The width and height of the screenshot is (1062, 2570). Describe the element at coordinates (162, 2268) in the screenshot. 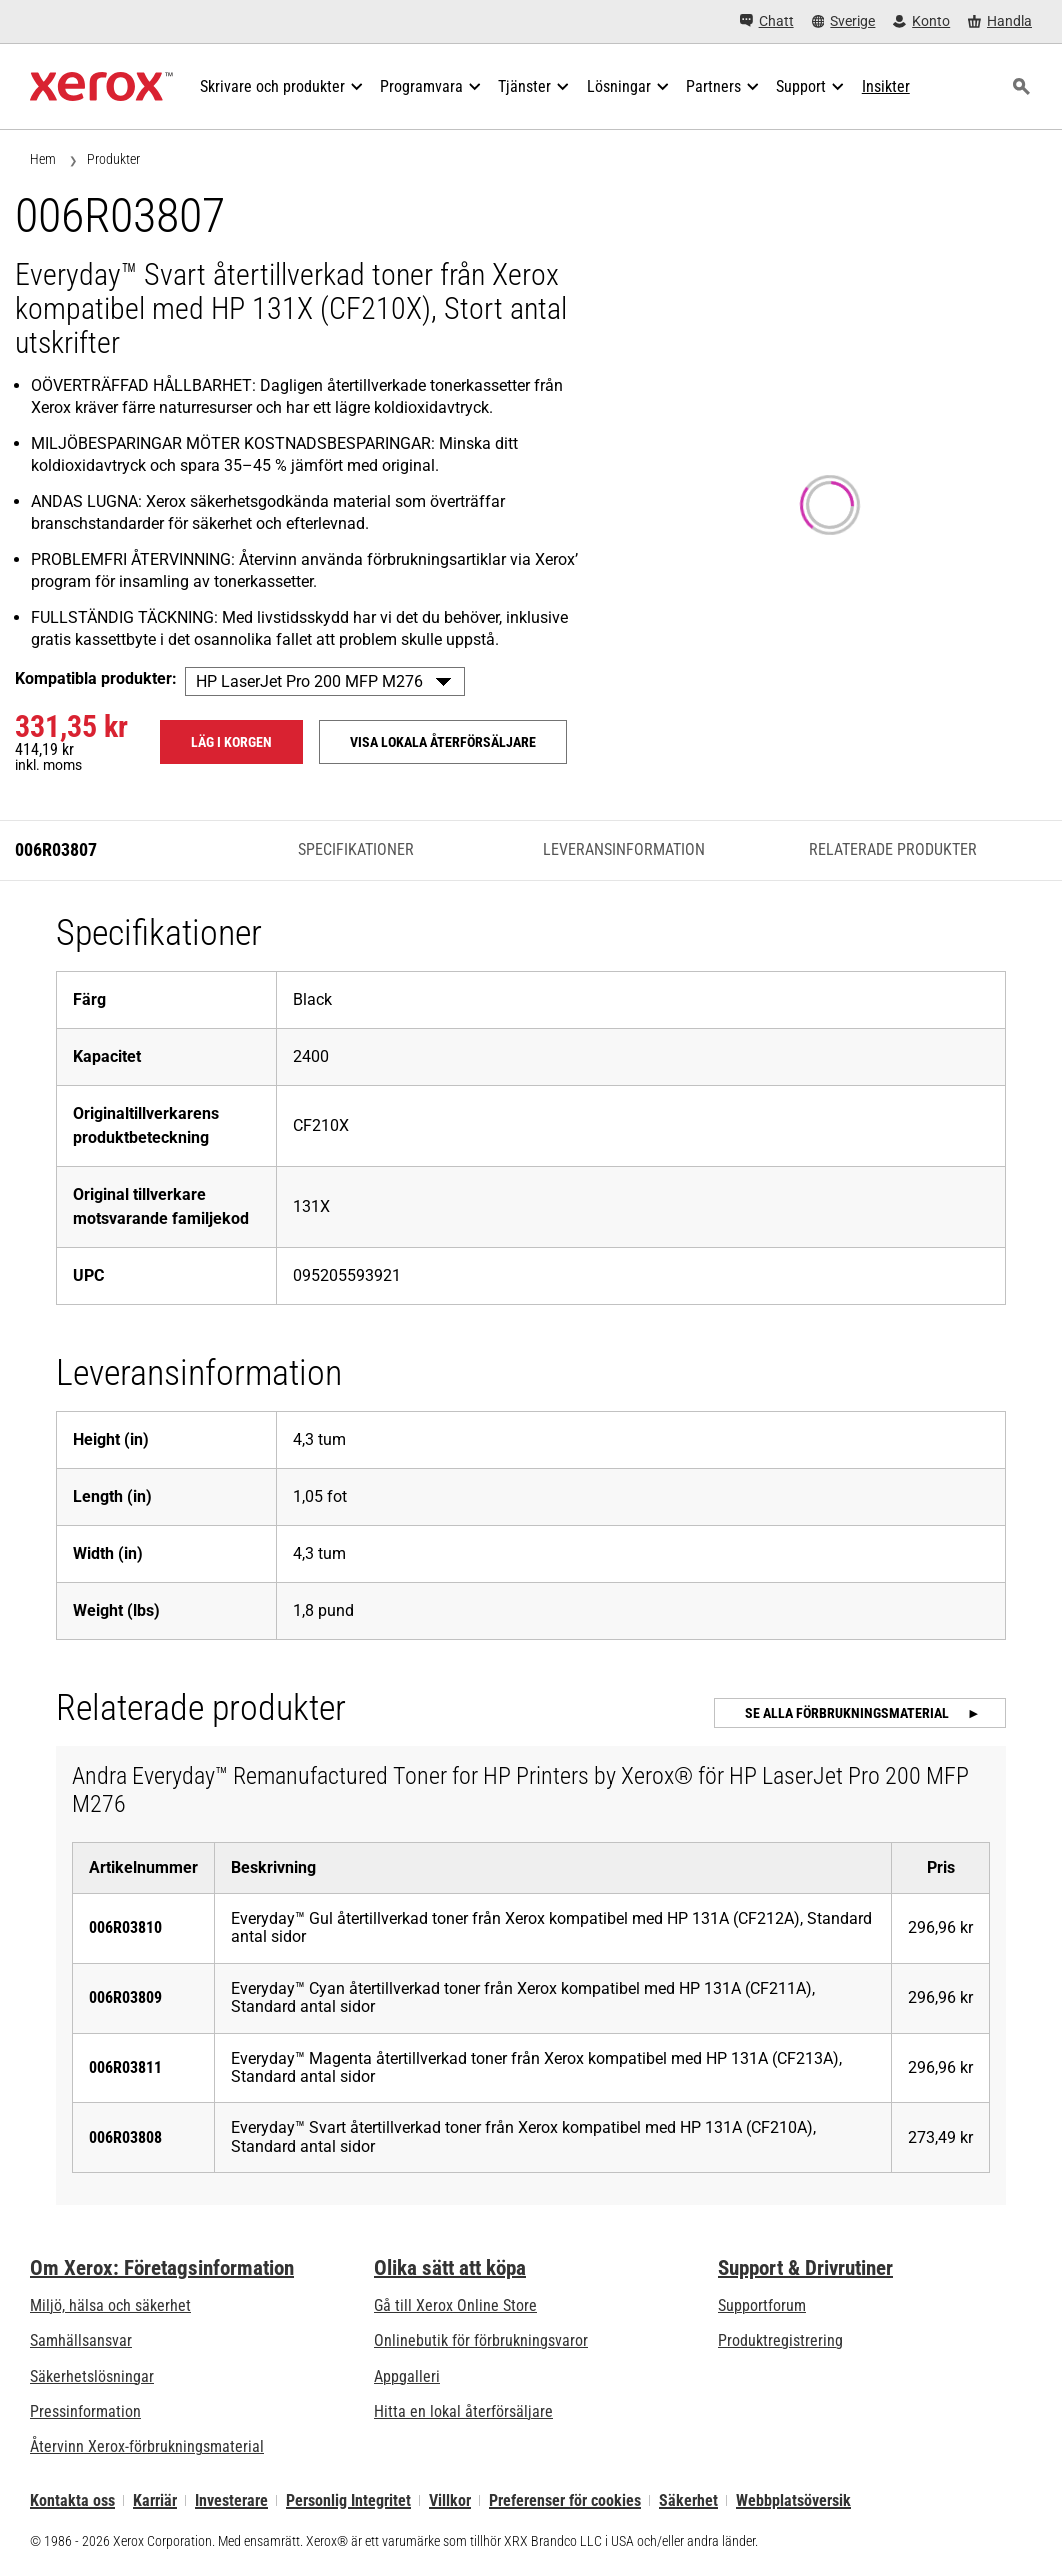

I see `Om Xerox: Företagsinformation [Om Xerox: Företagsinformation: Innovation at Work | About Xerox]` at that location.